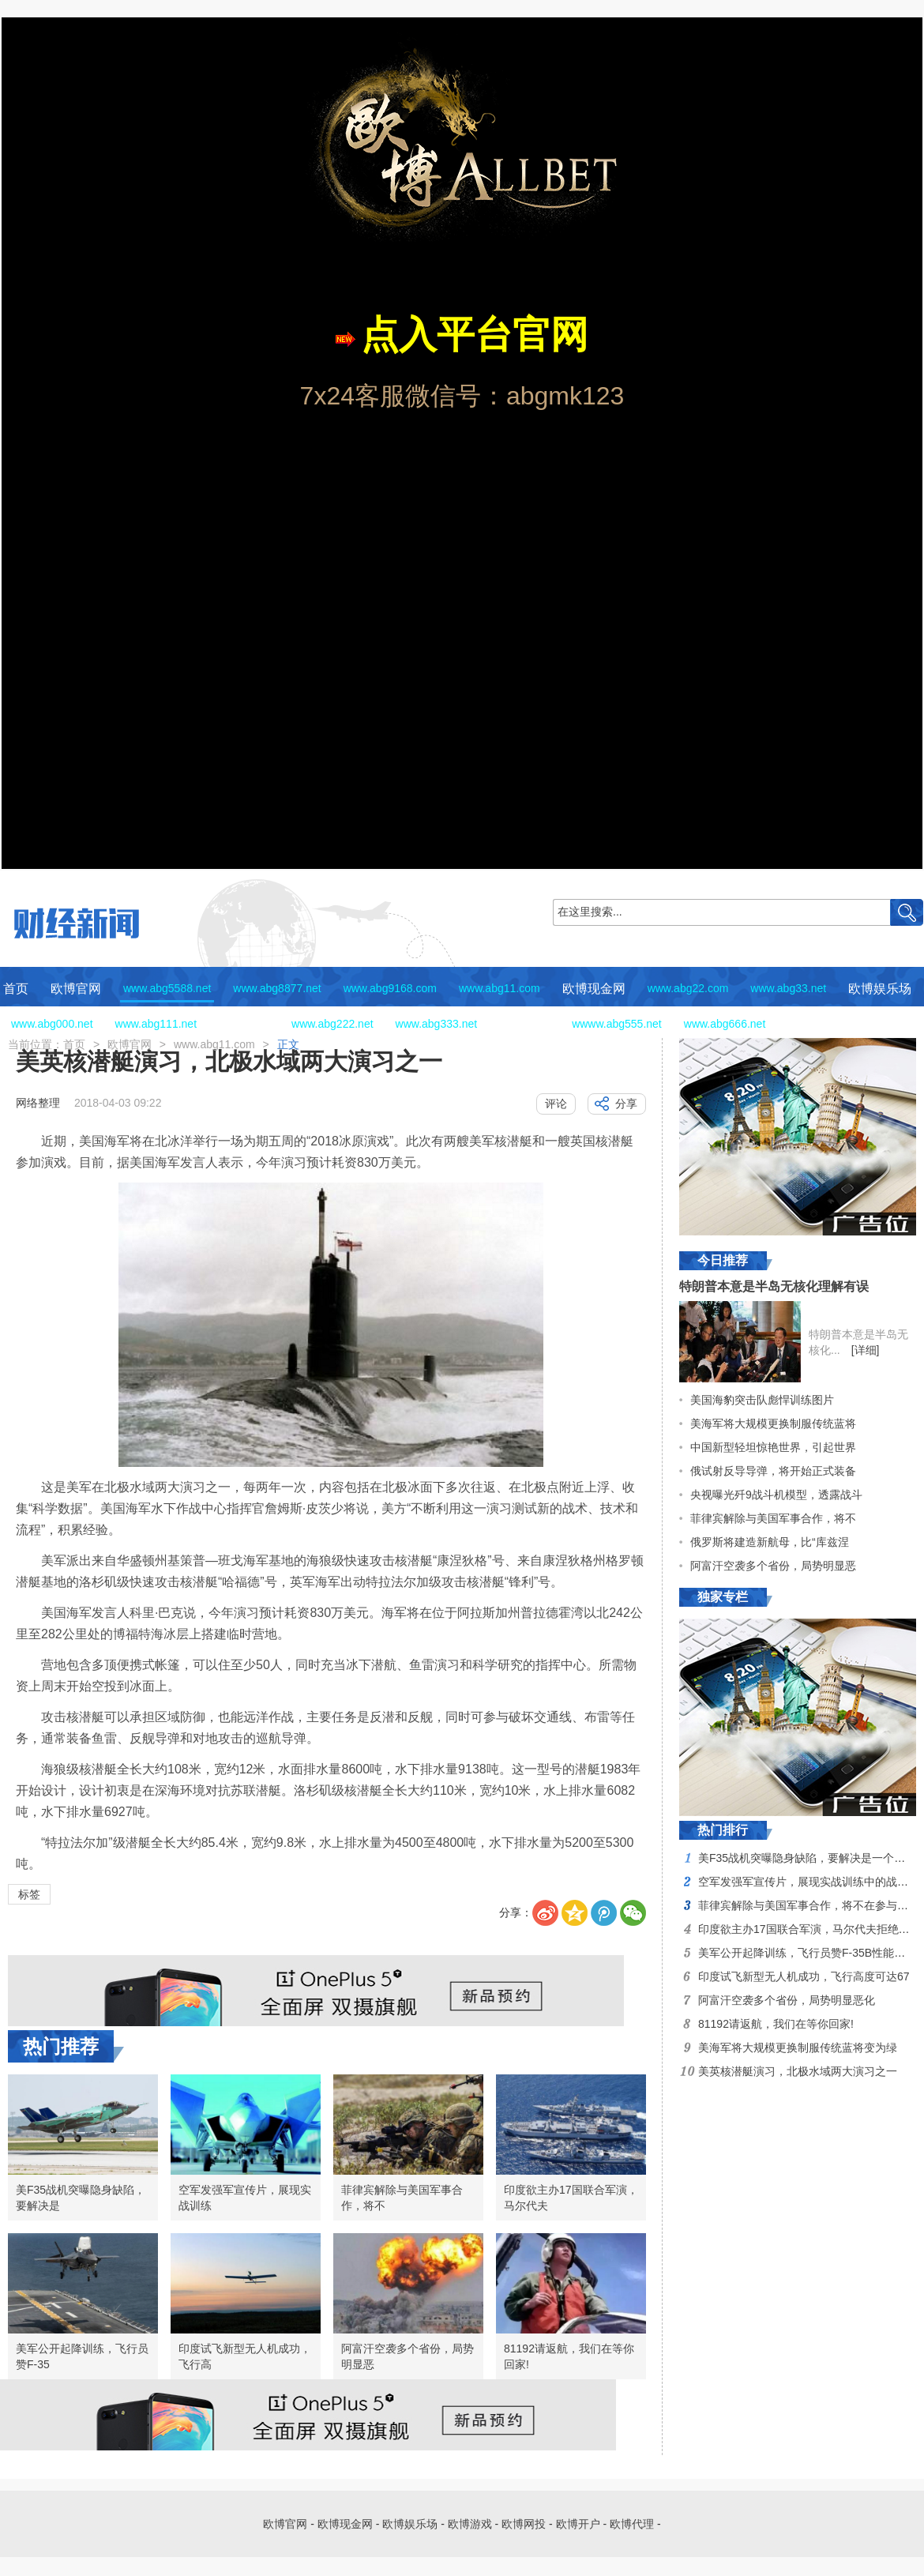  I want to click on 印度试飞新型无人机成功，飞行高度可达67, so click(804, 1976).